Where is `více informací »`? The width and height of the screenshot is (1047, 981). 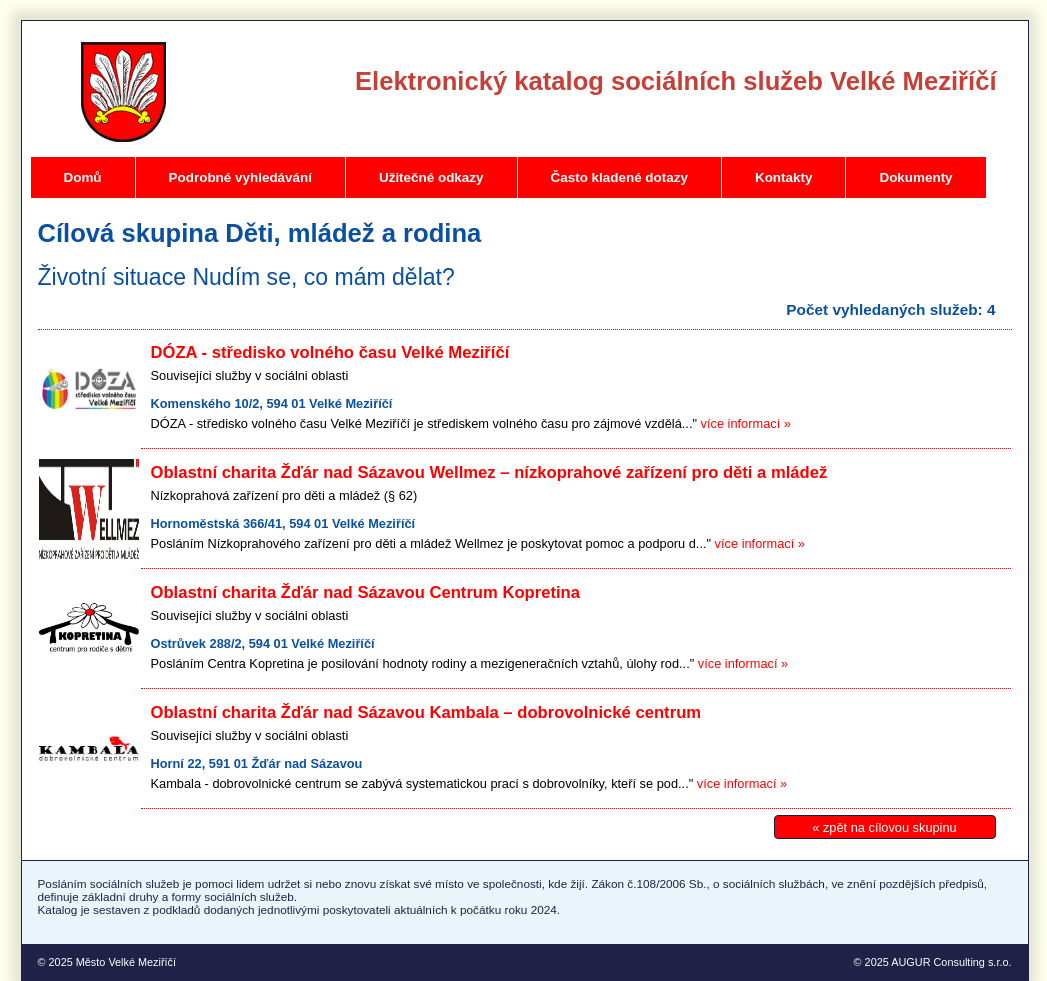
více informací » is located at coordinates (746, 423).